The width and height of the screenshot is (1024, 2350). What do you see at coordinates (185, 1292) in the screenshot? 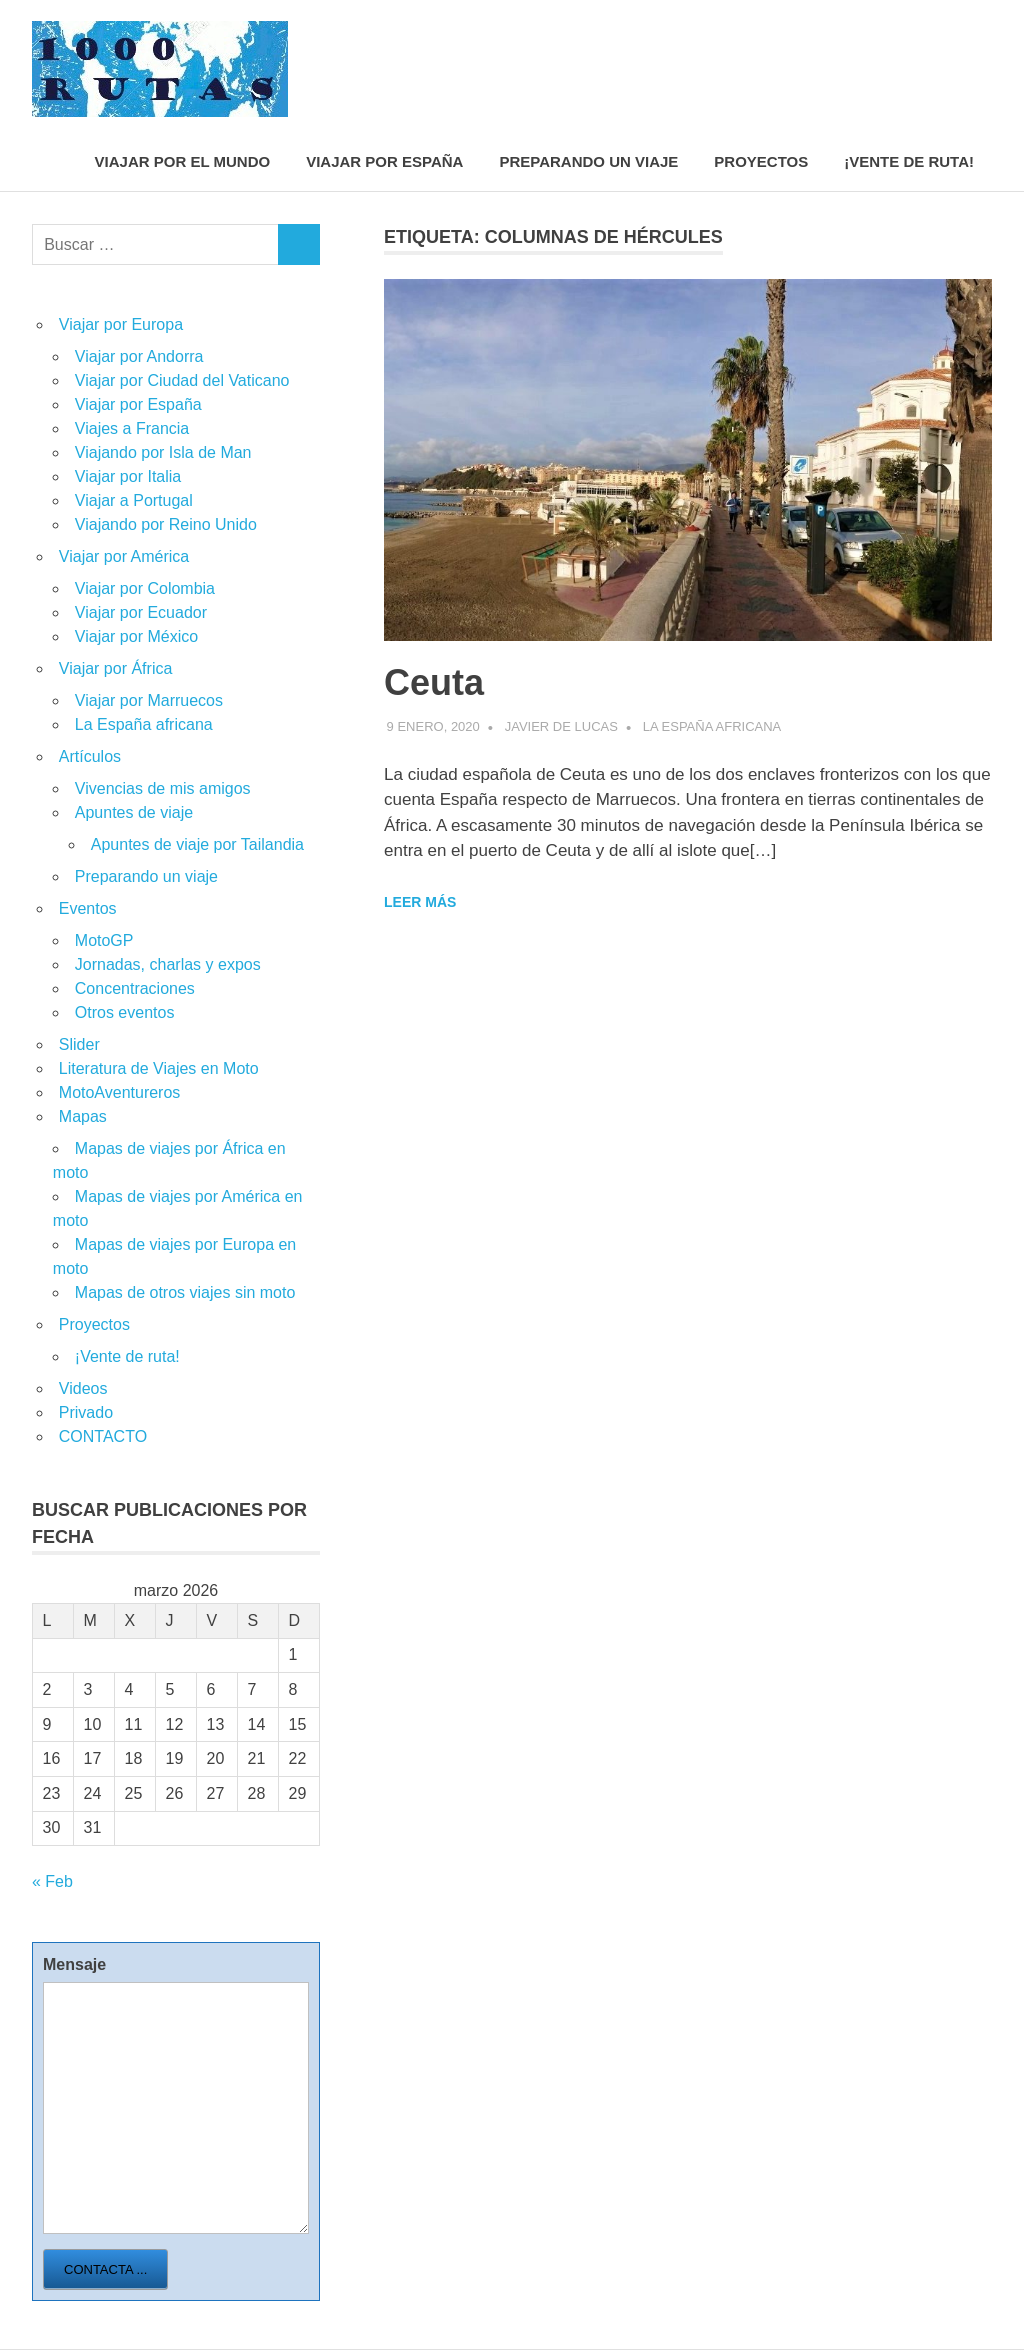
I see `Mapas de otros viajes sin moto` at bounding box center [185, 1292].